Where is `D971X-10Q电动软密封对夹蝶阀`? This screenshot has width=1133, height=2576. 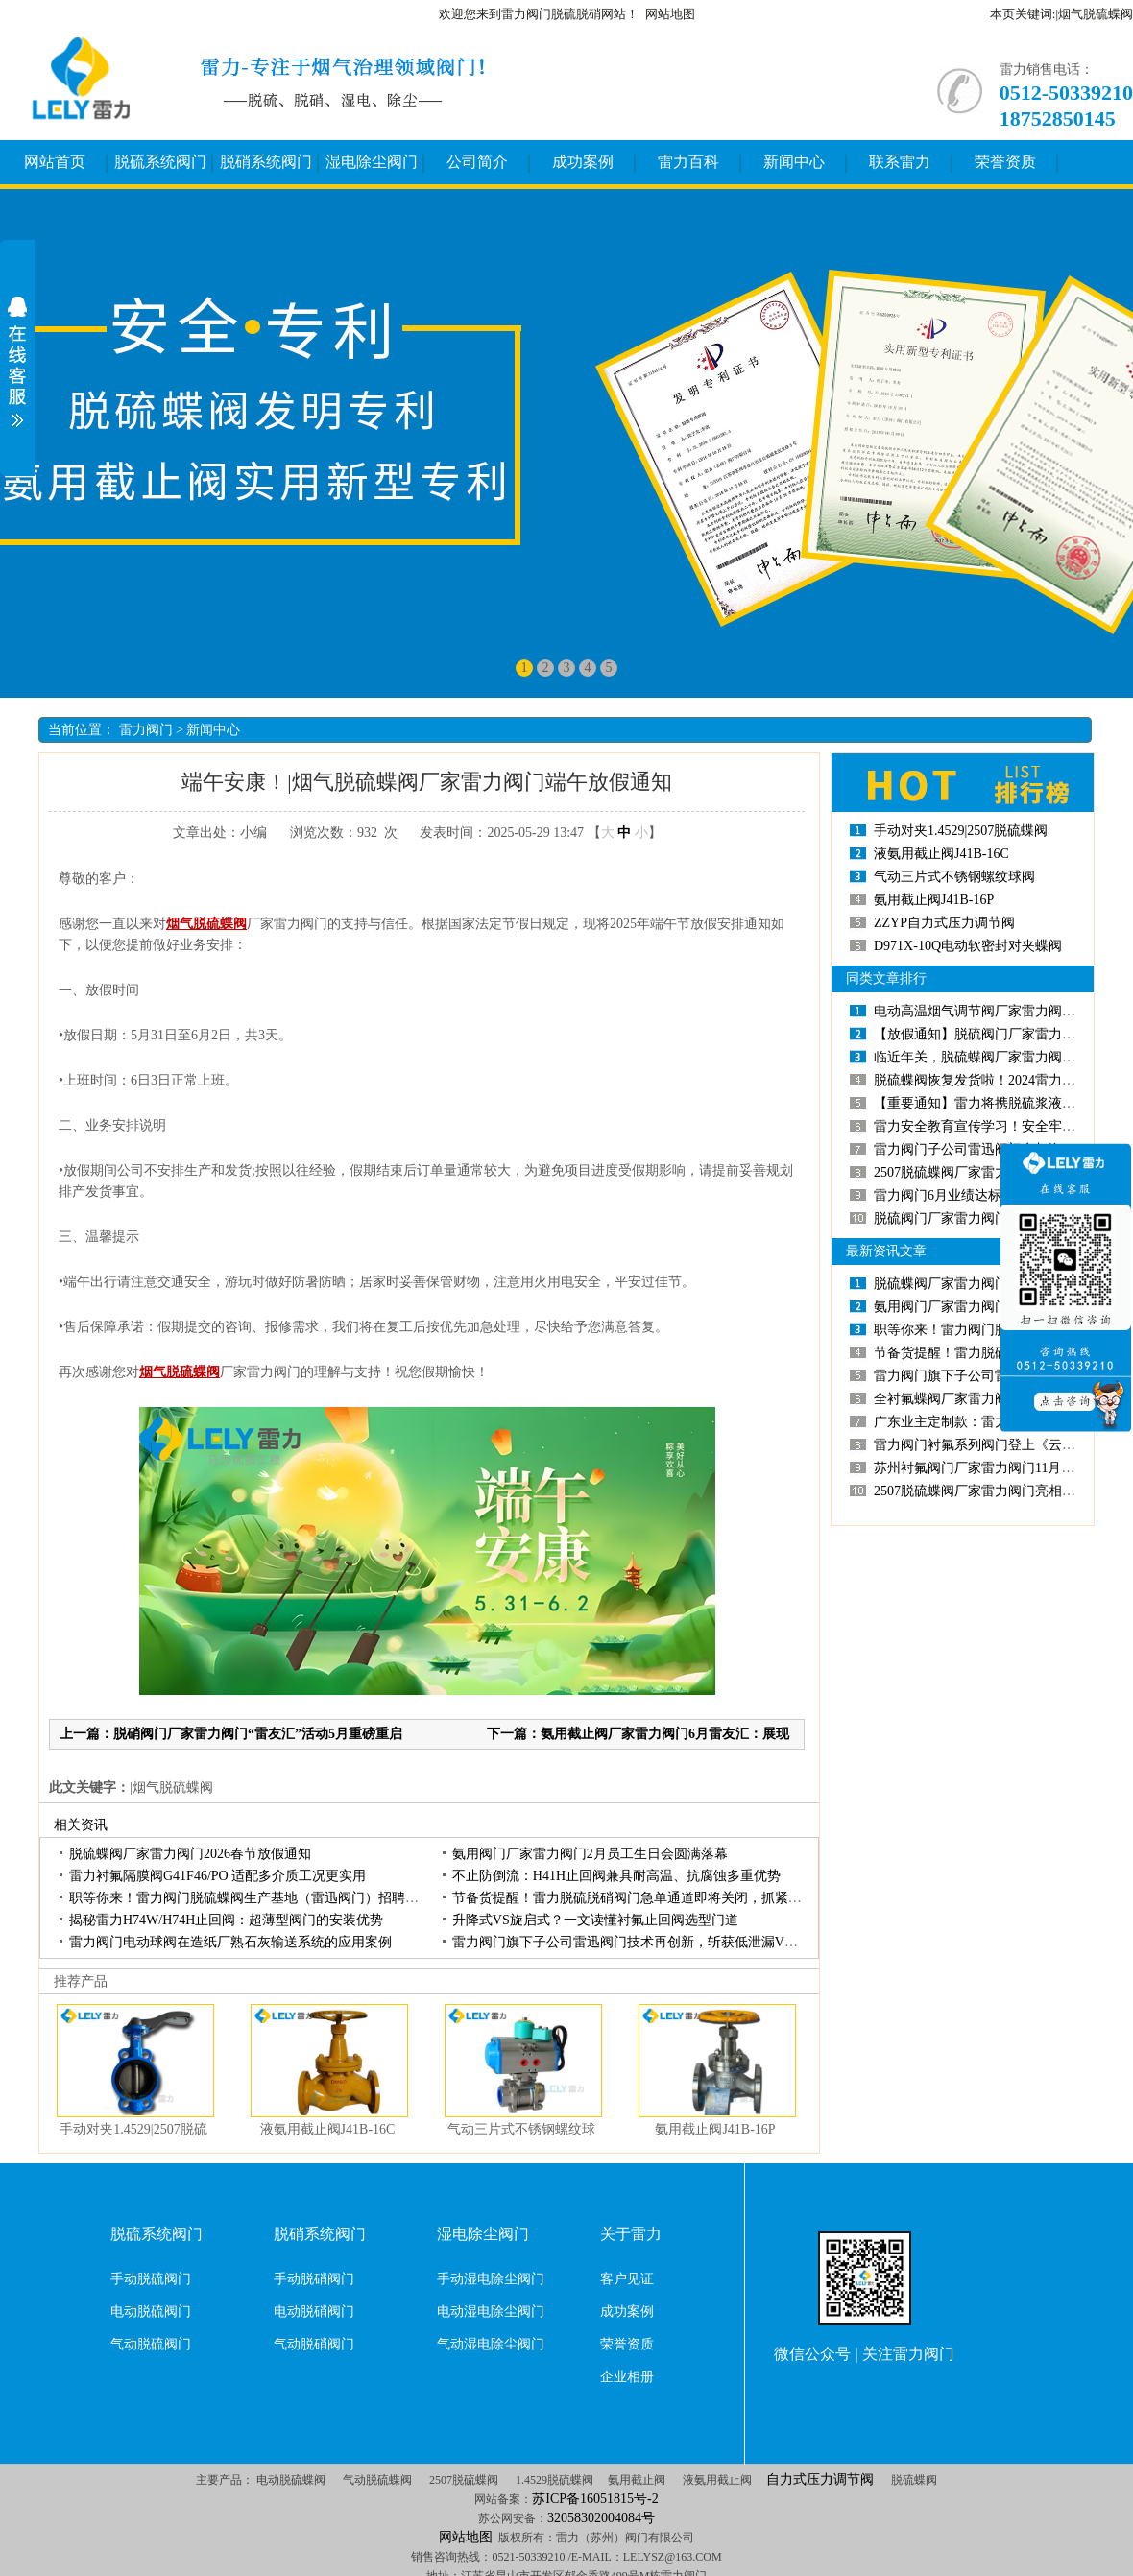 D971X-10Q电动软密封对夹蝶阀 is located at coordinates (968, 946).